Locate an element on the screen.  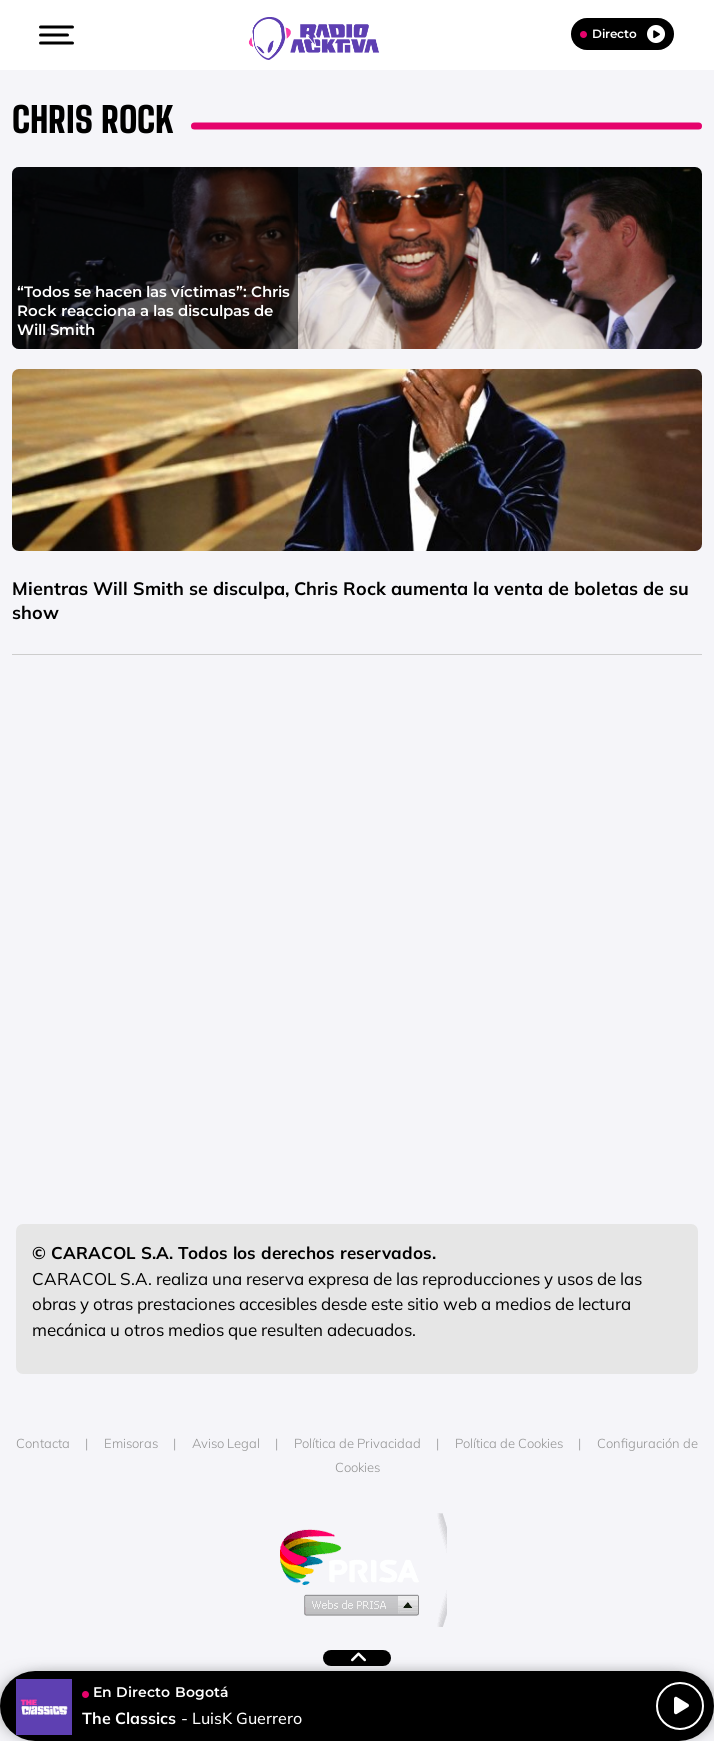
Aviso Legal is located at coordinates (226, 1443).